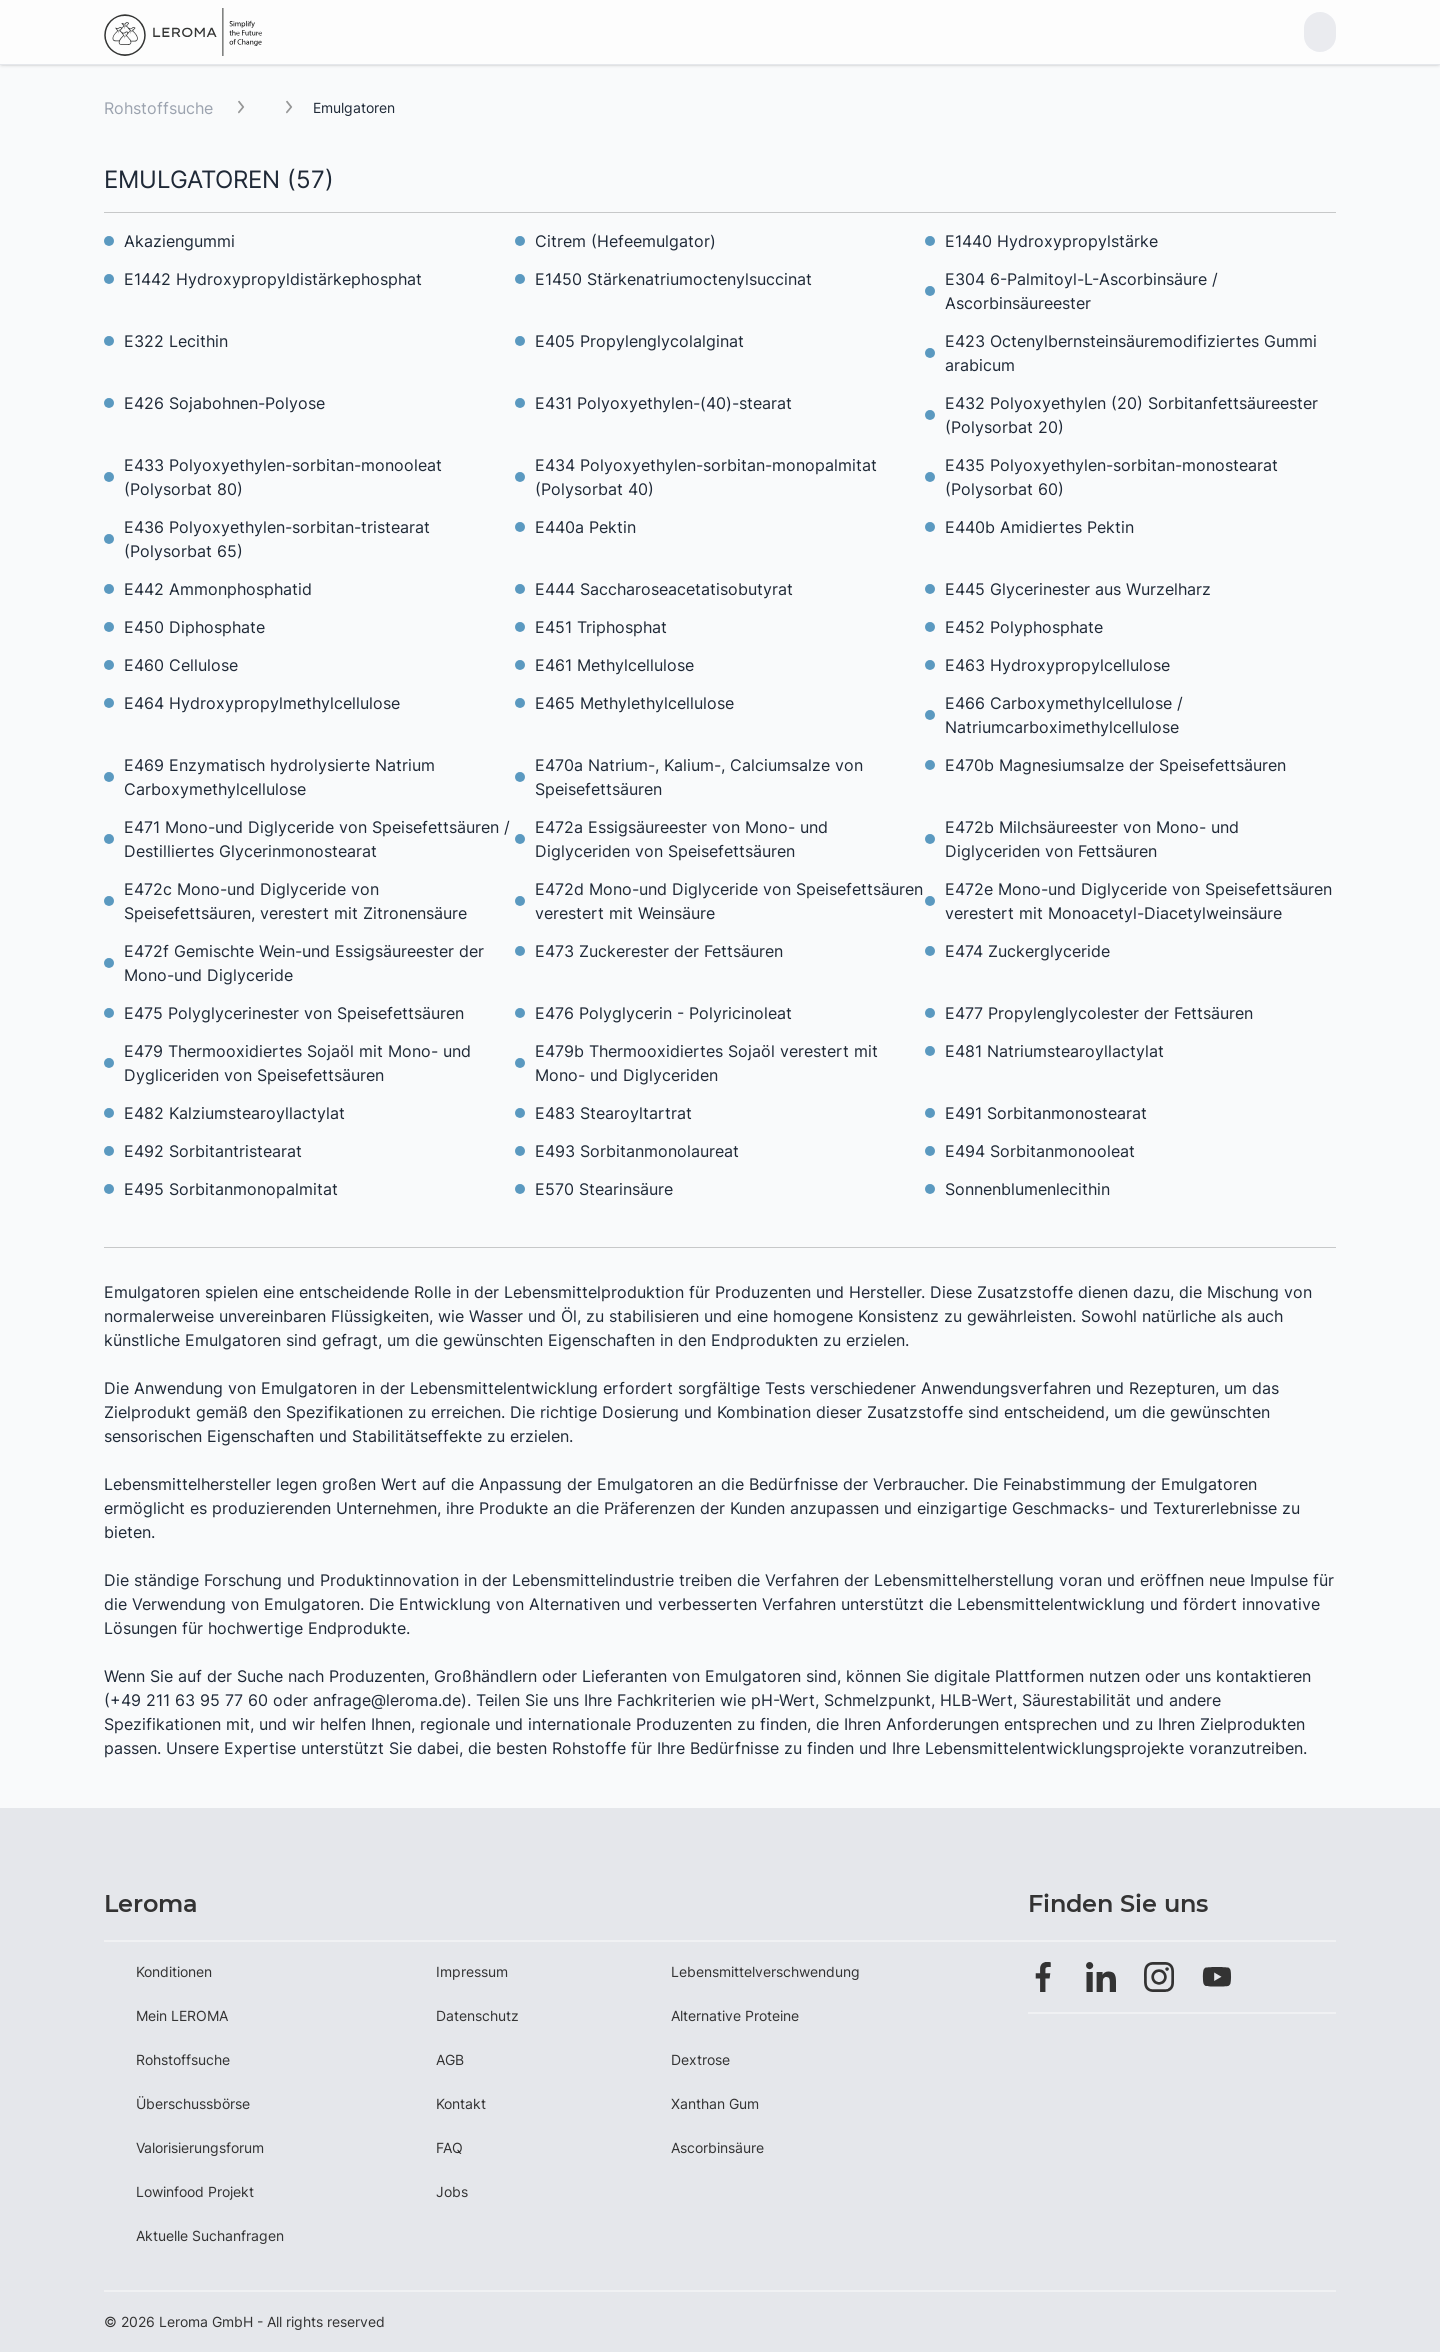  Describe the element at coordinates (1131, 353) in the screenshot. I see `E423 Octenylbernsteinsäuremodifiziertes Gummi arabicum` at that location.